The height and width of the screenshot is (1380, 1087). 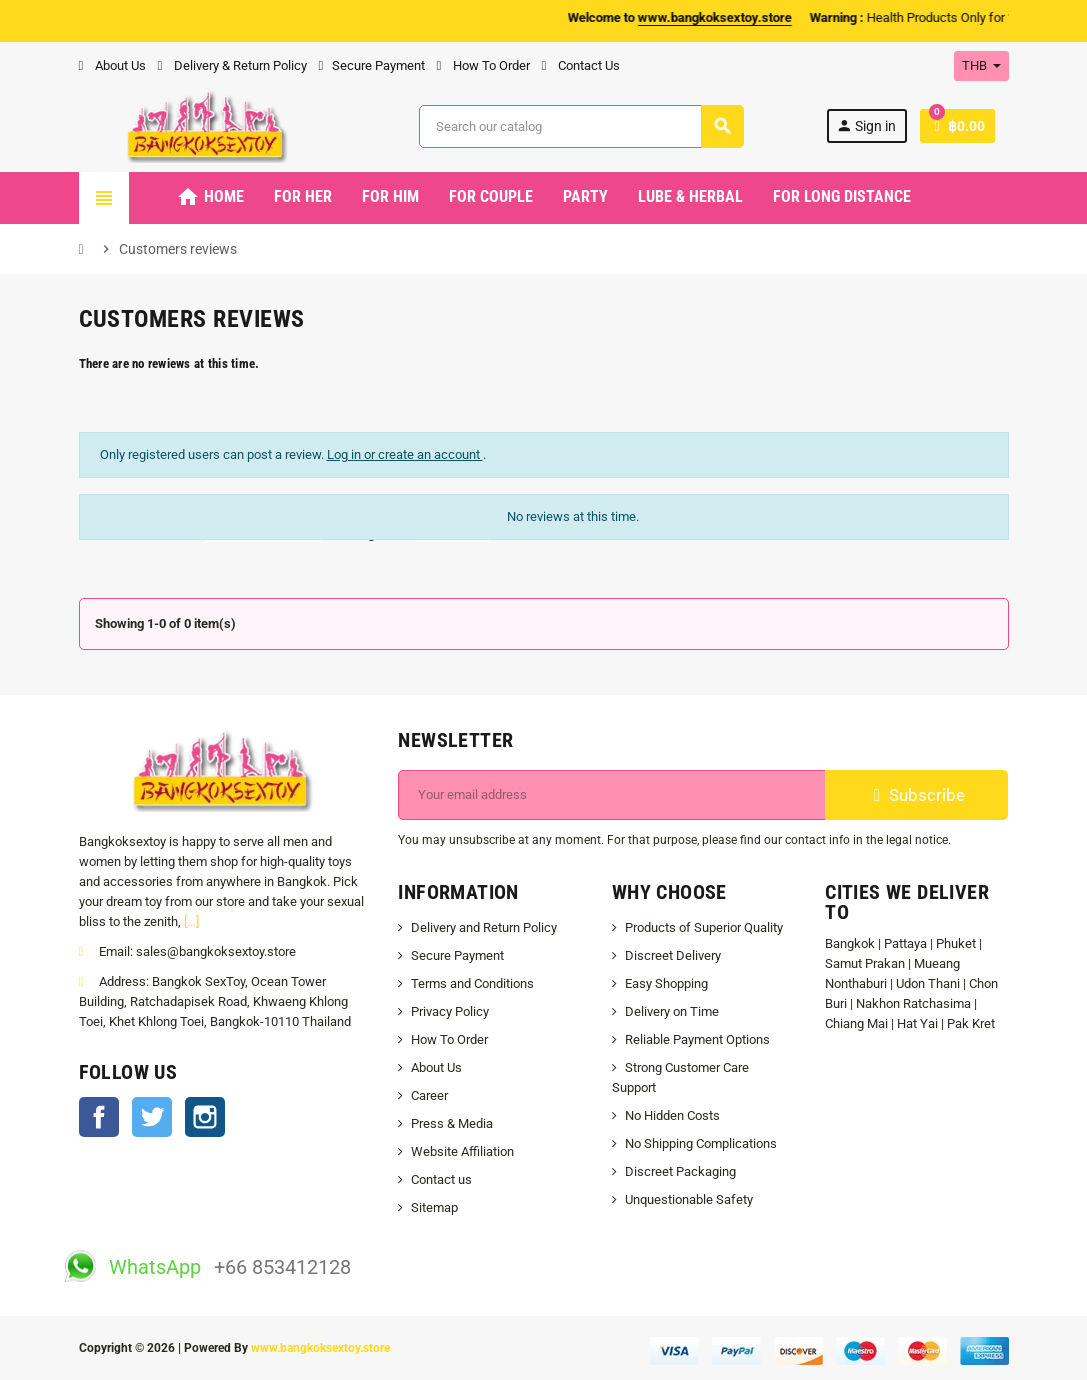 What do you see at coordinates (450, 1011) in the screenshot?
I see `Privacy Policy` at bounding box center [450, 1011].